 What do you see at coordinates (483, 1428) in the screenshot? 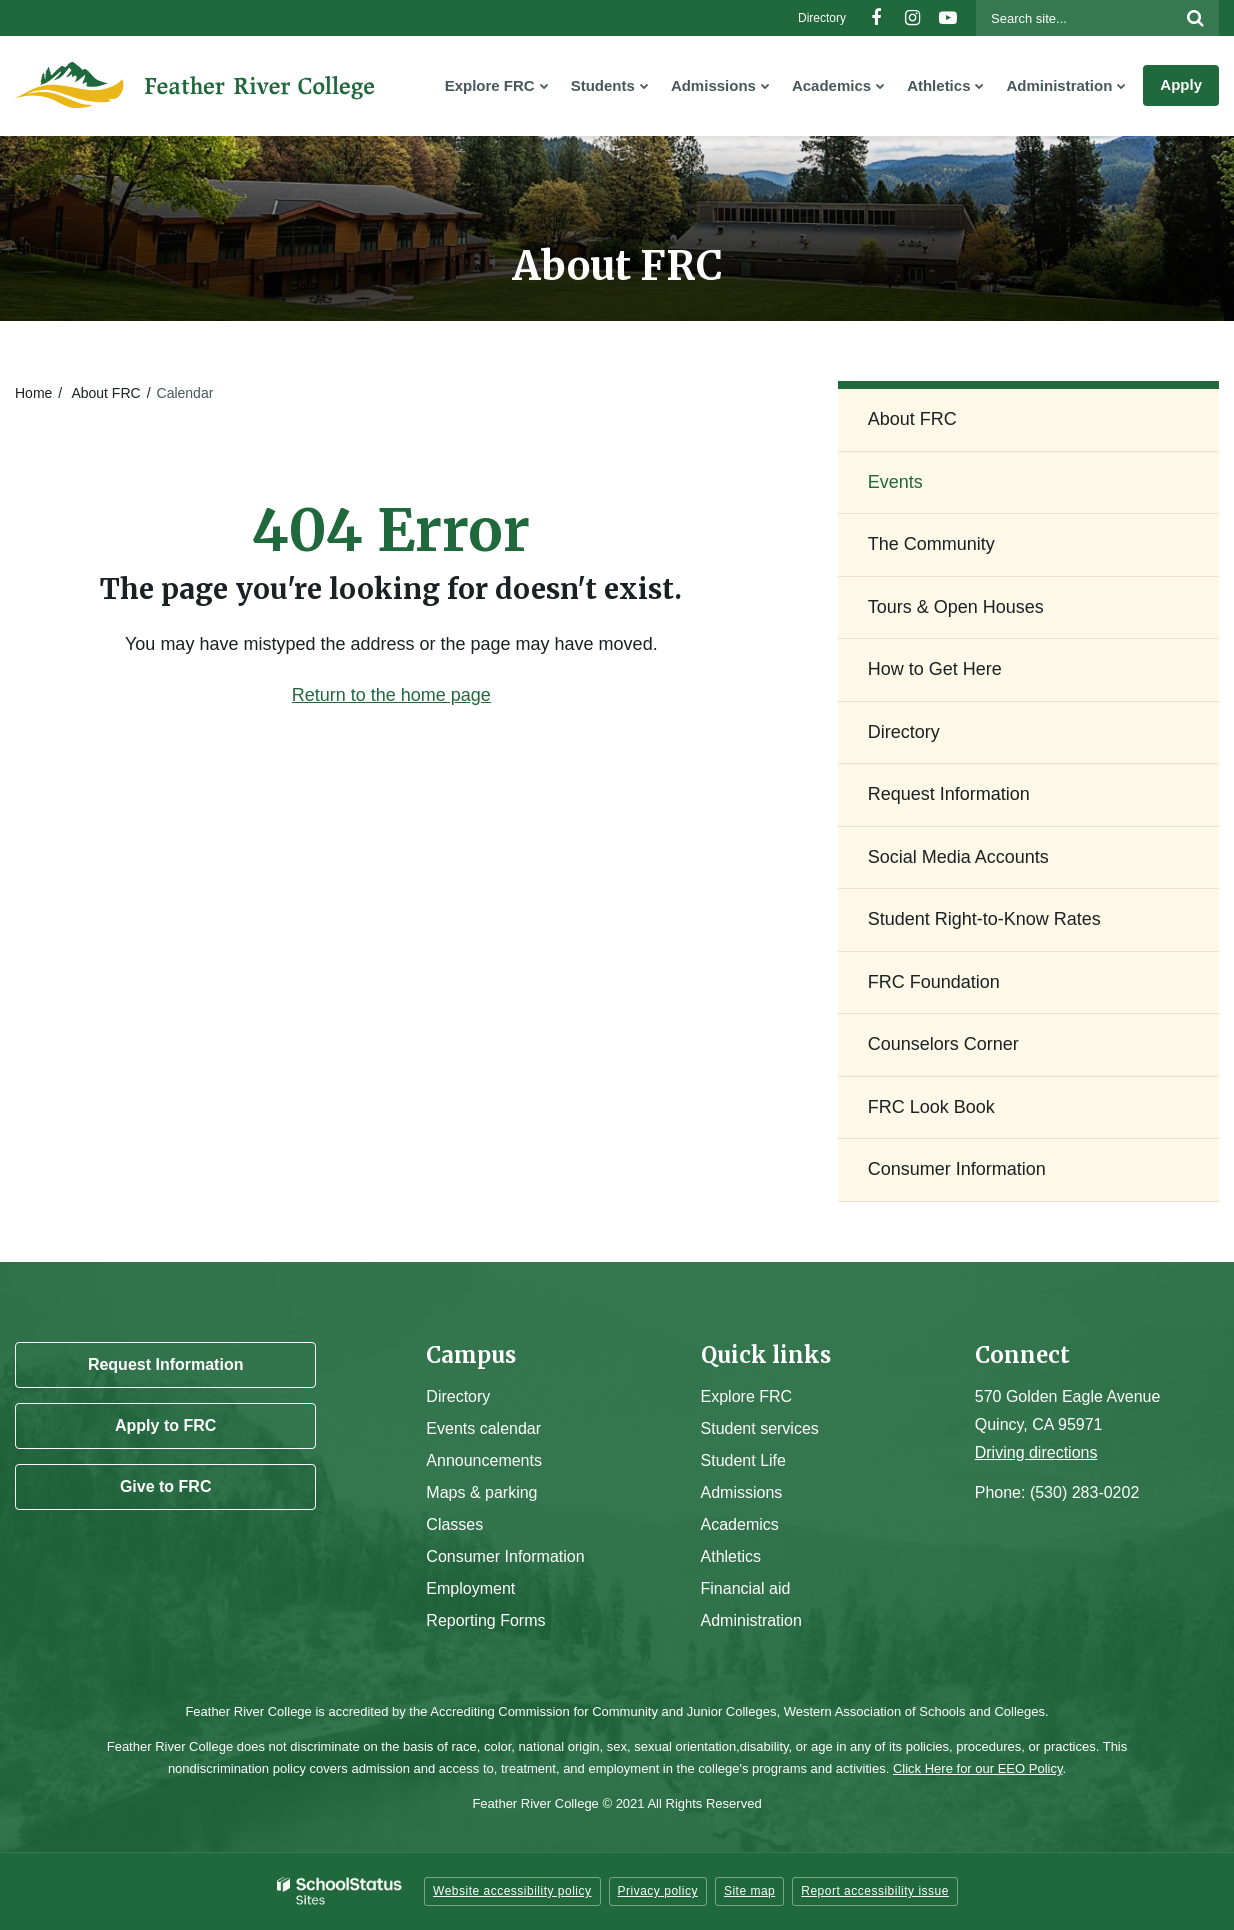
I see `Events calendar` at bounding box center [483, 1428].